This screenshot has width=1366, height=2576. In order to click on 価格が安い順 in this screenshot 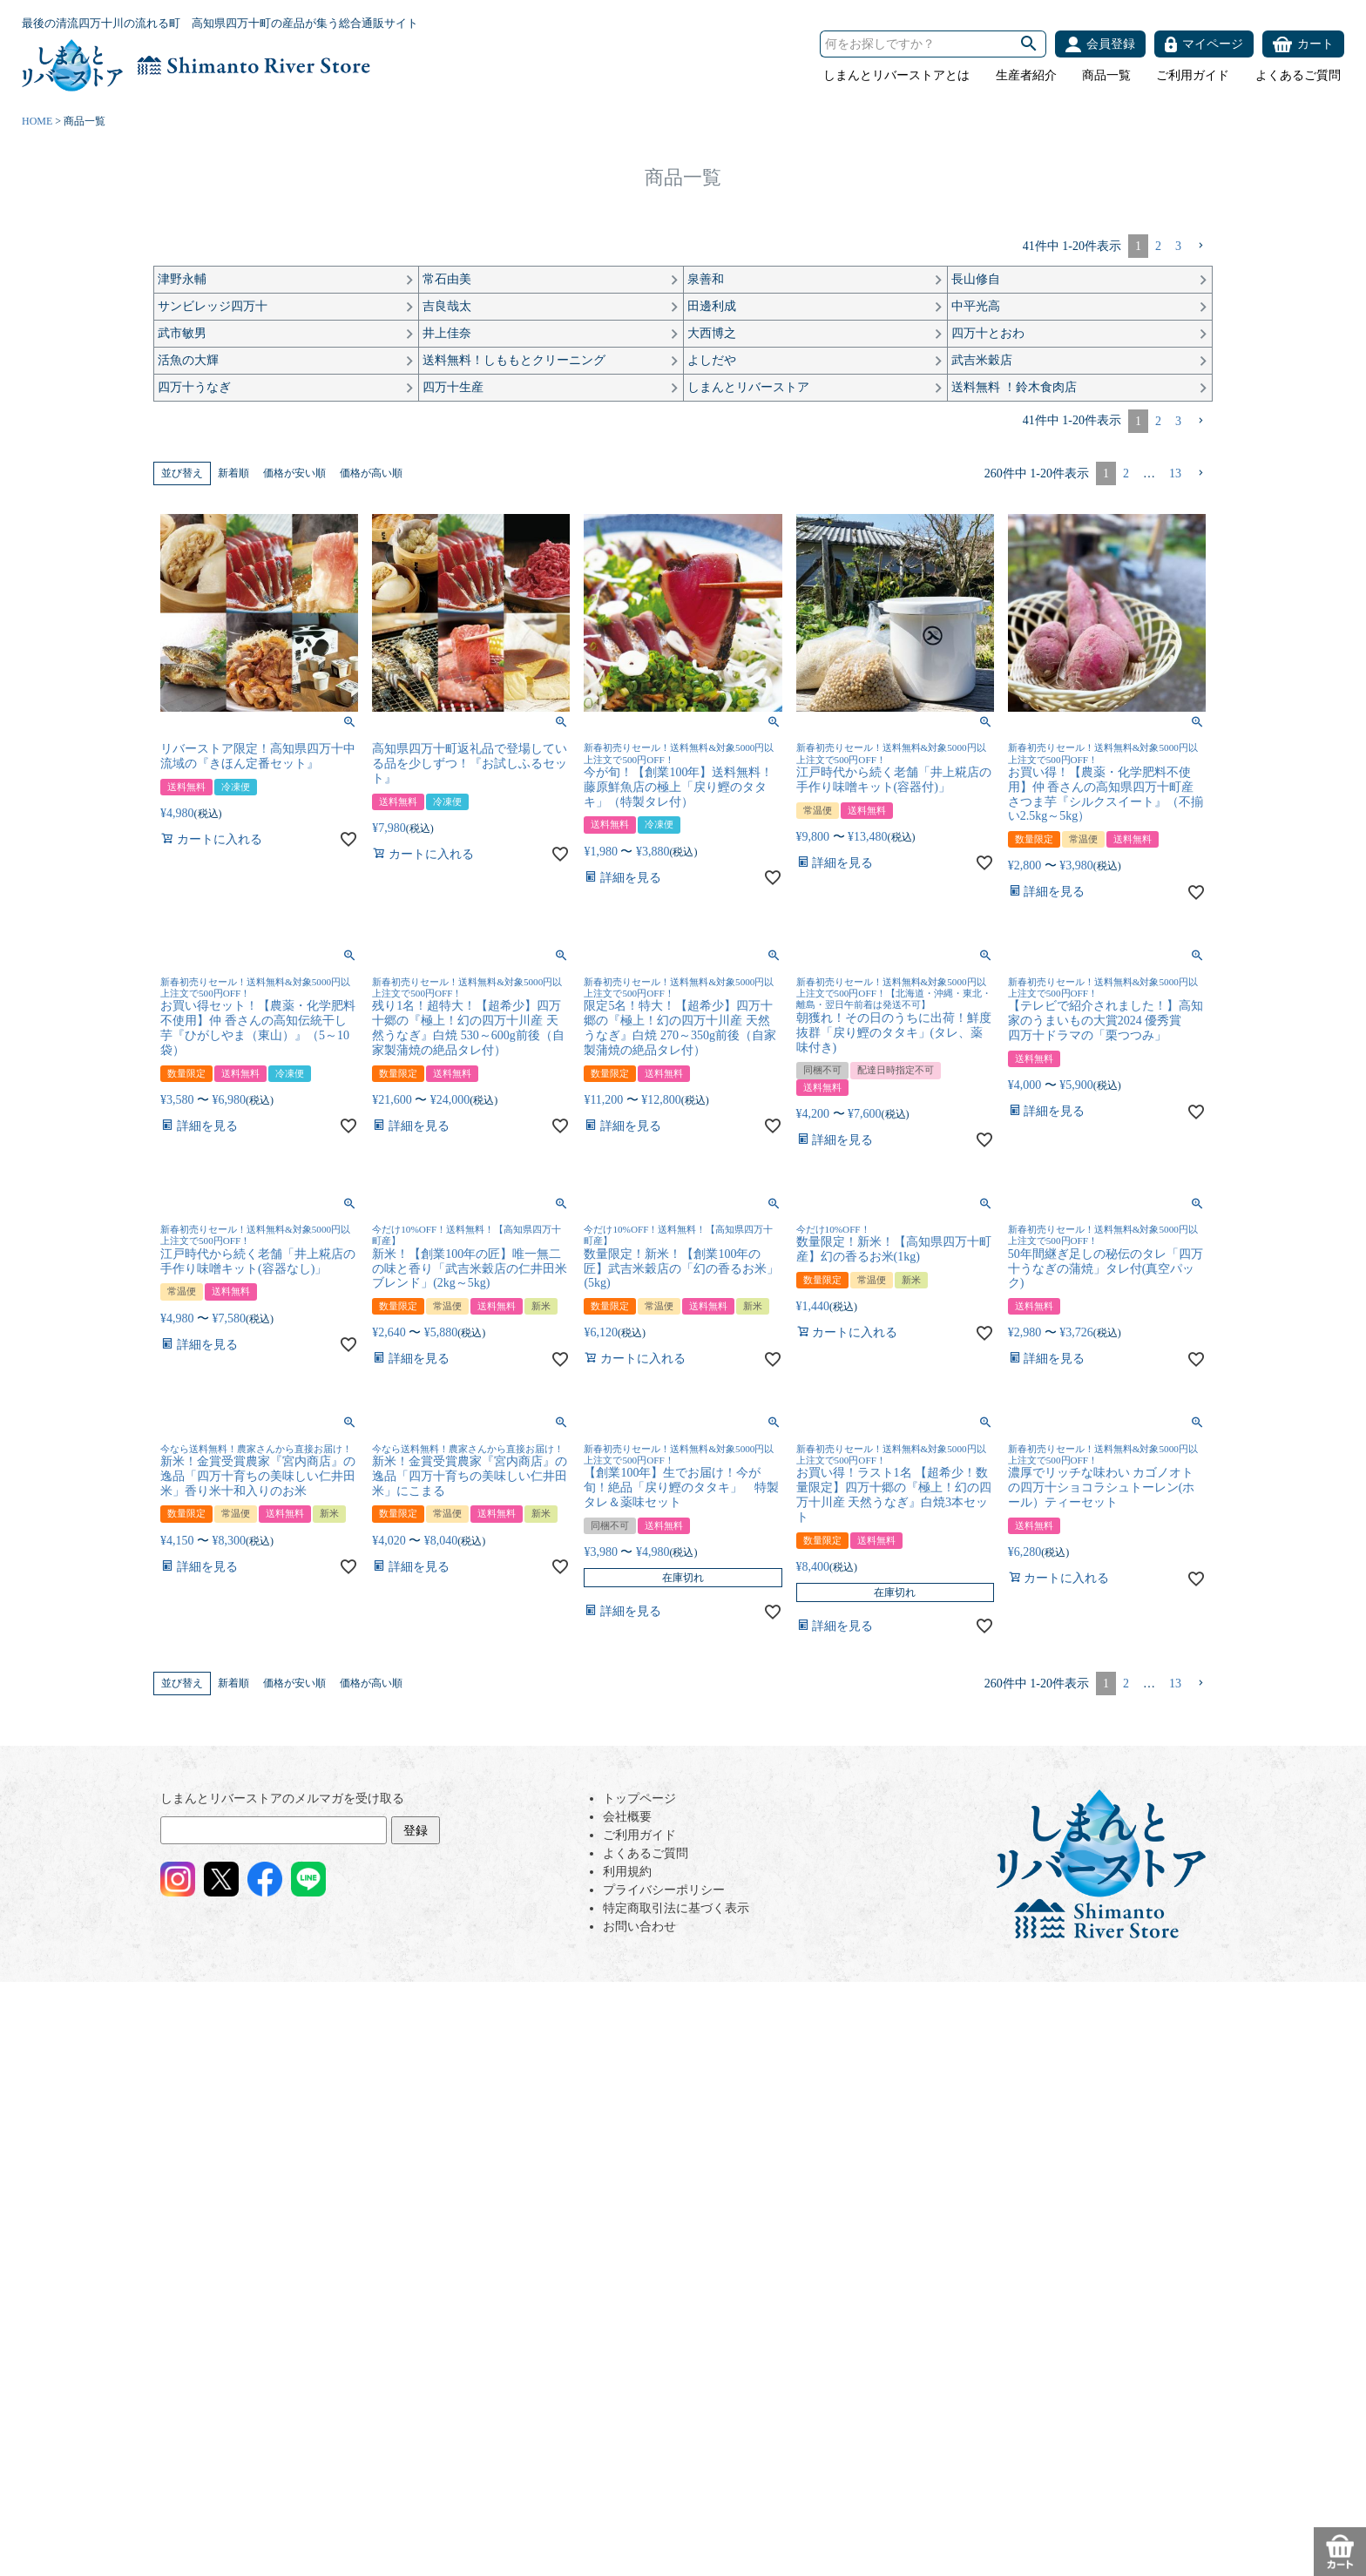, I will do `click(294, 473)`.